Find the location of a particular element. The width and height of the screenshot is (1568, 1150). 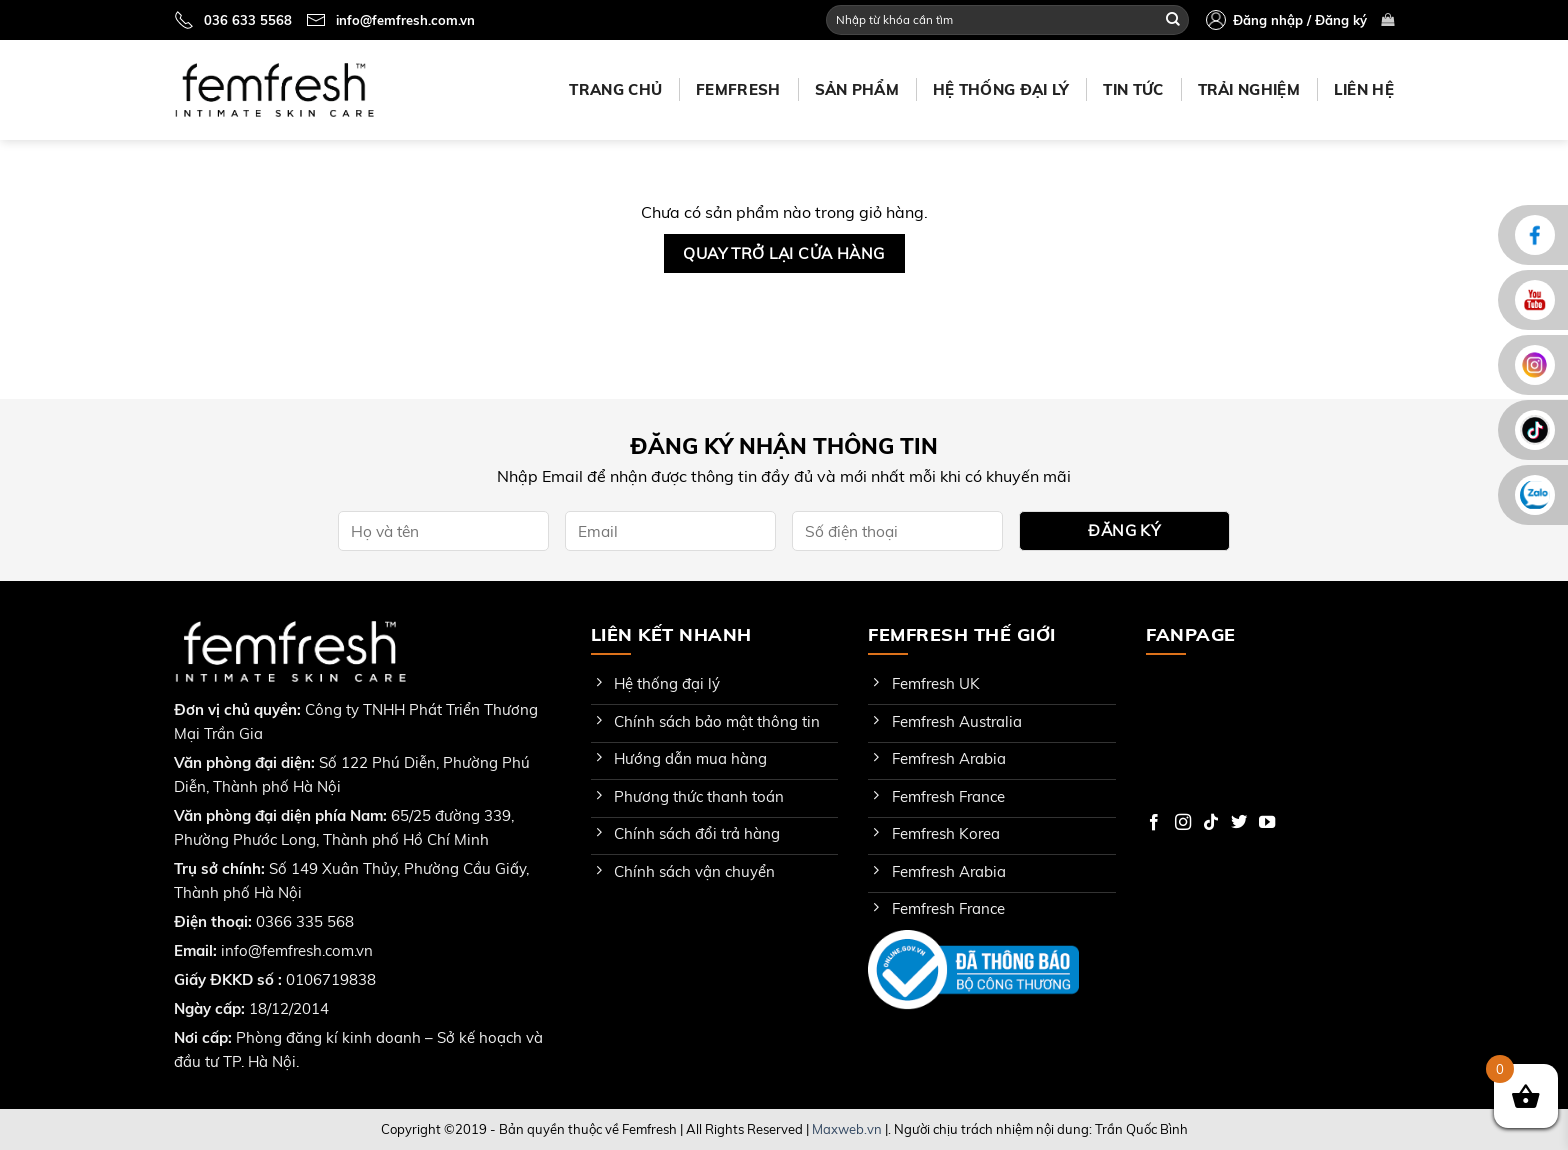

Sản phẩm is located at coordinates (857, 89).